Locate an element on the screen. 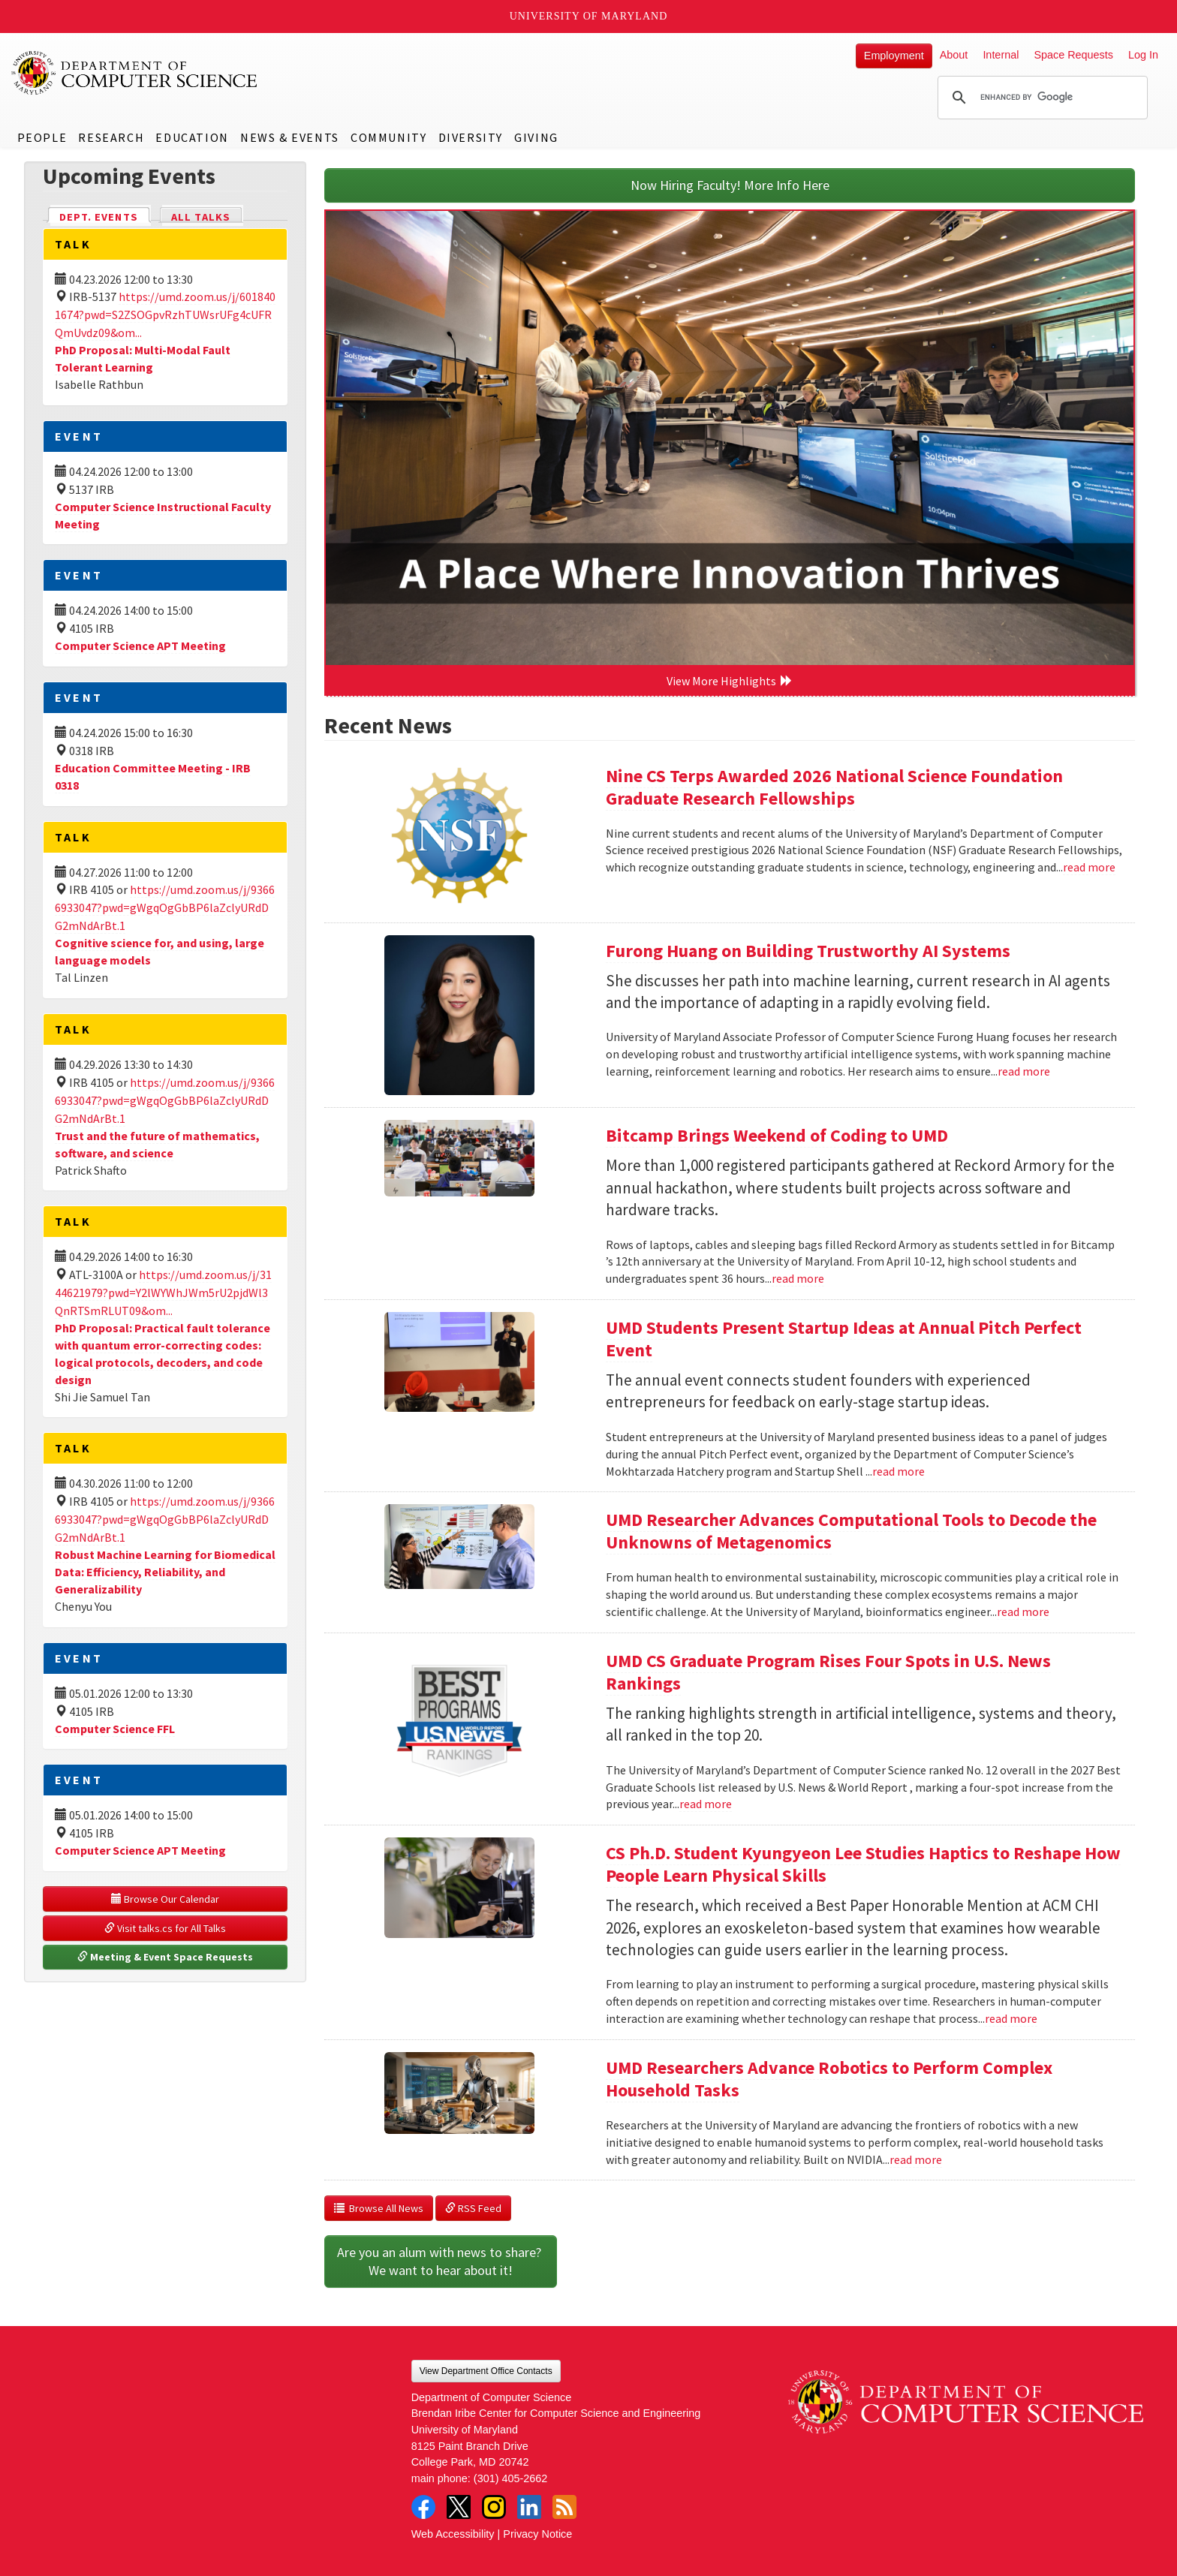 The height and width of the screenshot is (2576, 1177). Browse All News is located at coordinates (378, 2208).